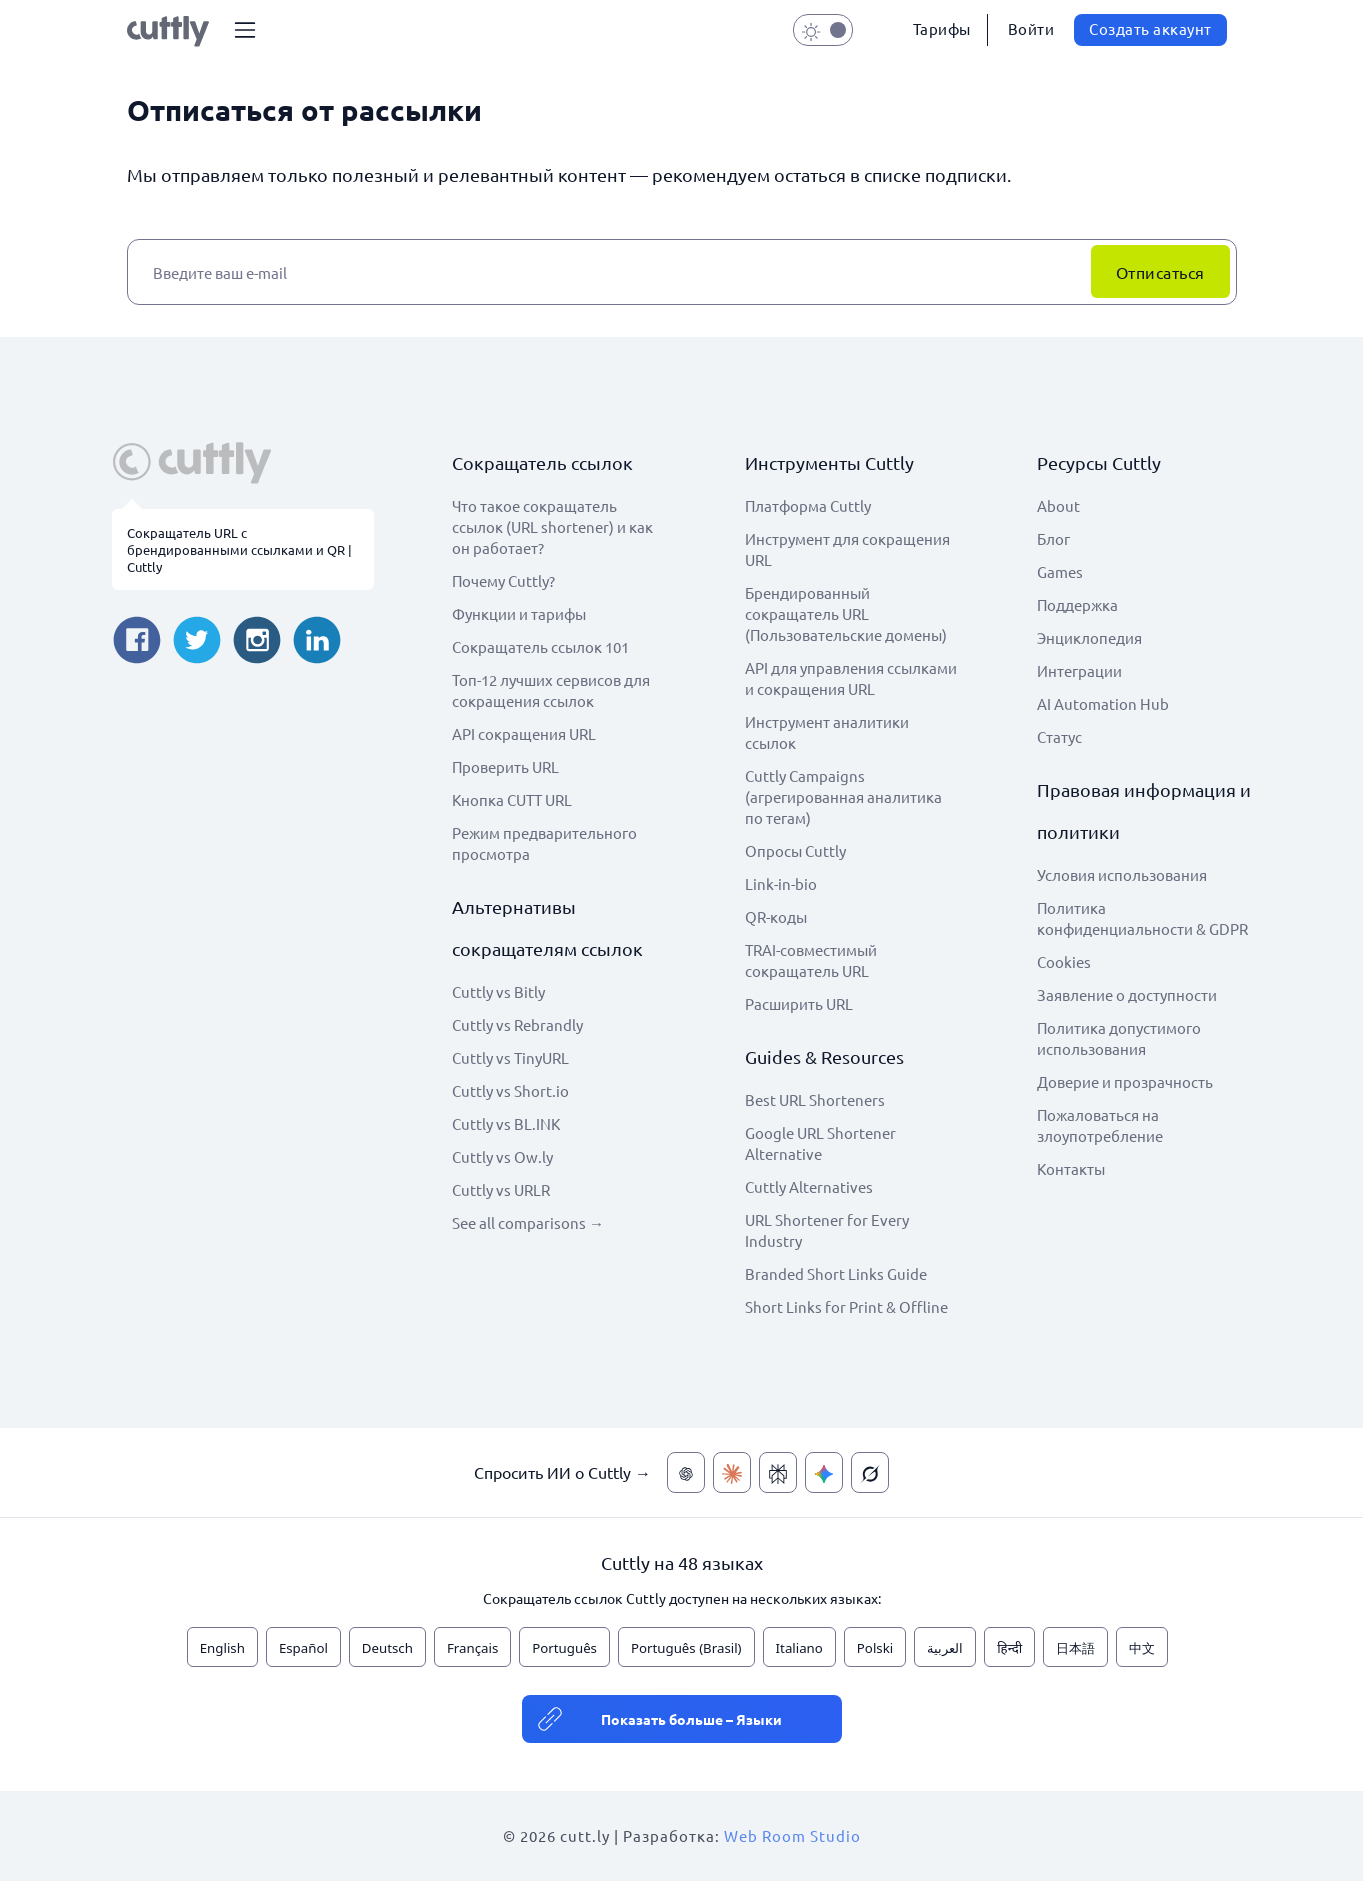  What do you see at coordinates (1142, 918) in the screenshot?
I see `Политика конфиденциальности & GDPR` at bounding box center [1142, 918].